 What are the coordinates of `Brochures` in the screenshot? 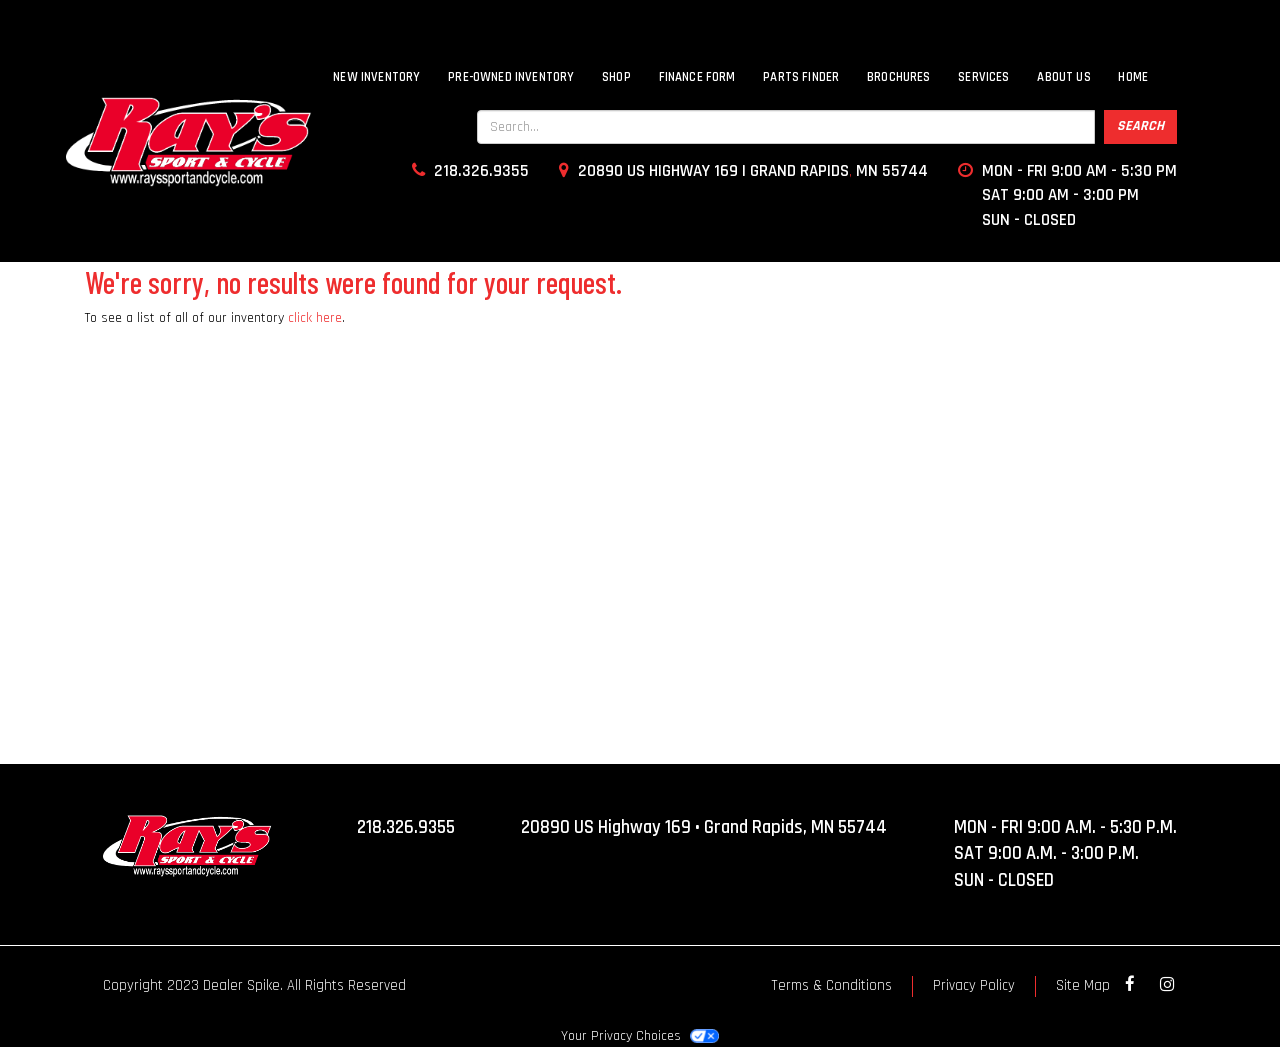 It's located at (899, 77).